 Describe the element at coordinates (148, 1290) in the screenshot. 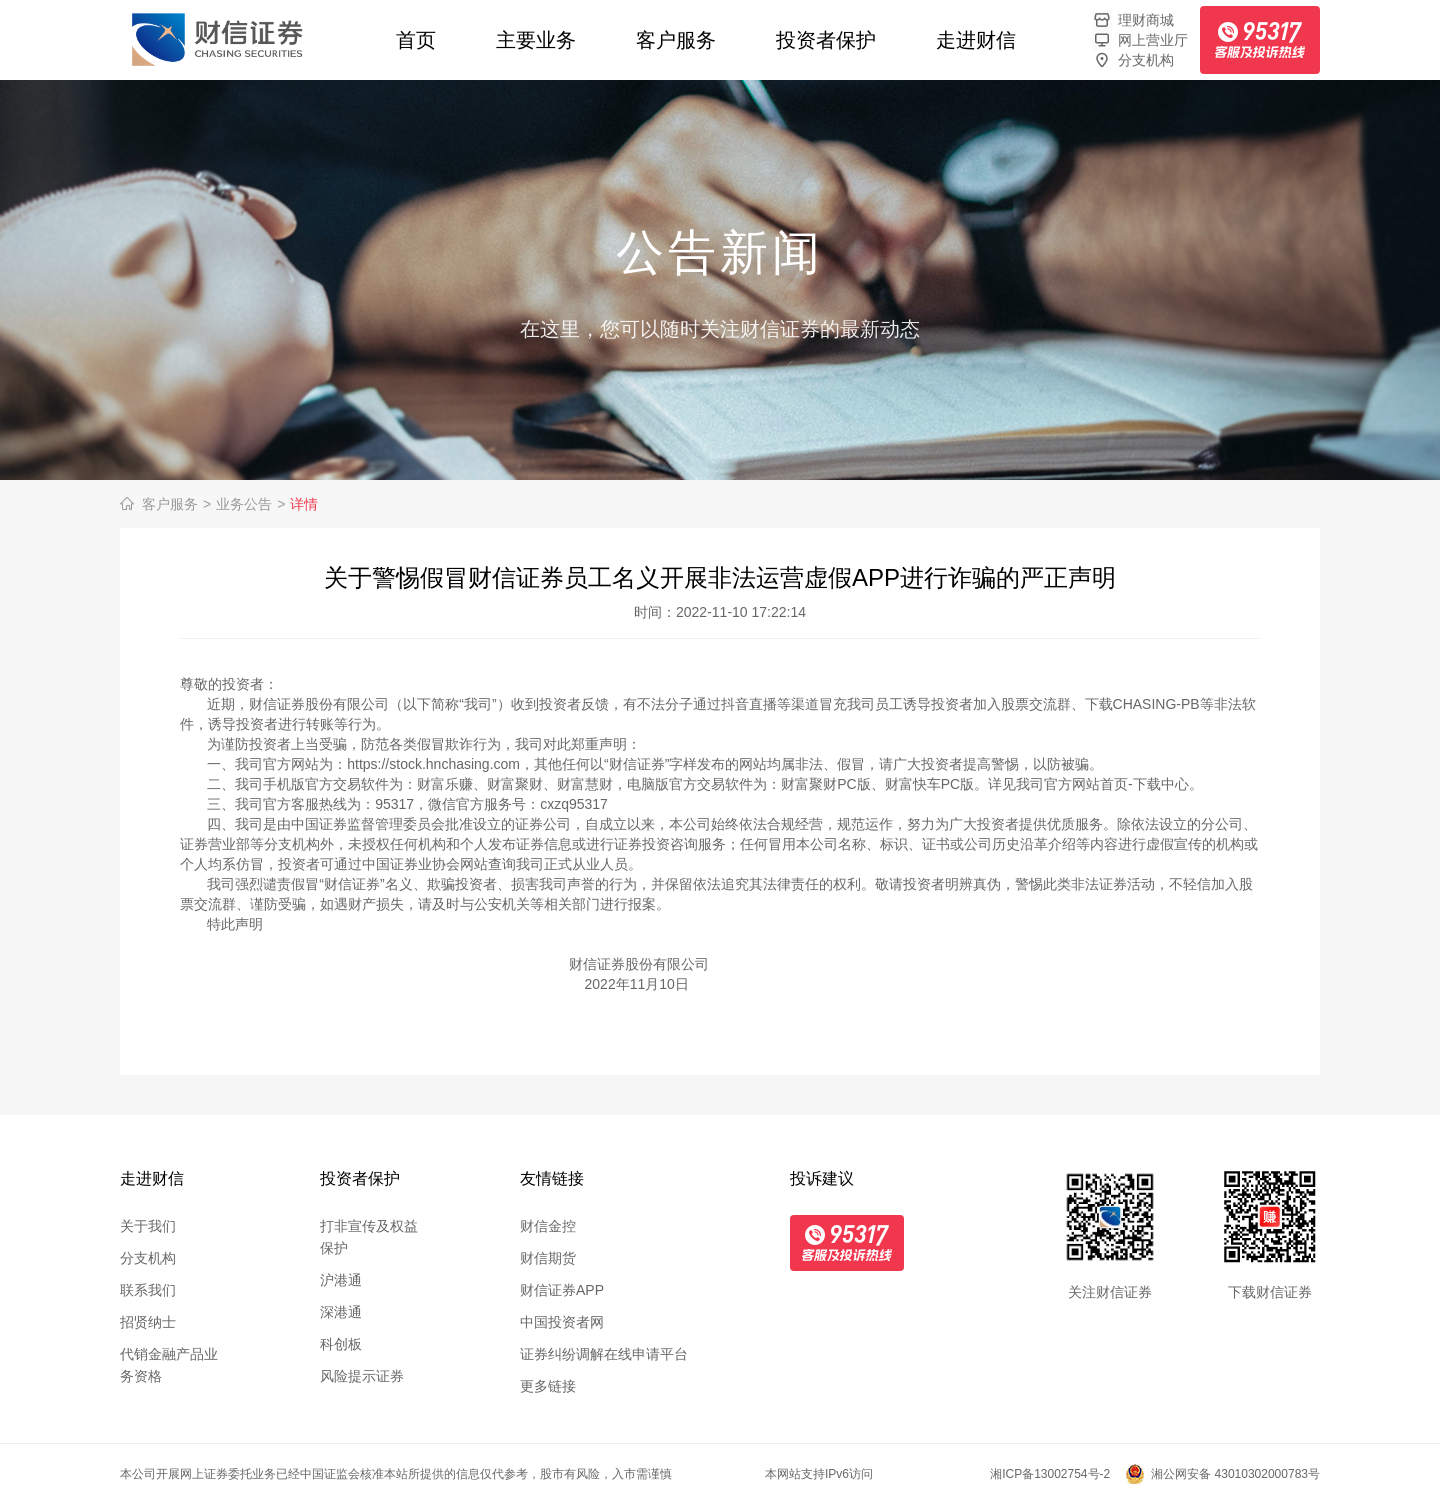

I see `联系我们` at that location.